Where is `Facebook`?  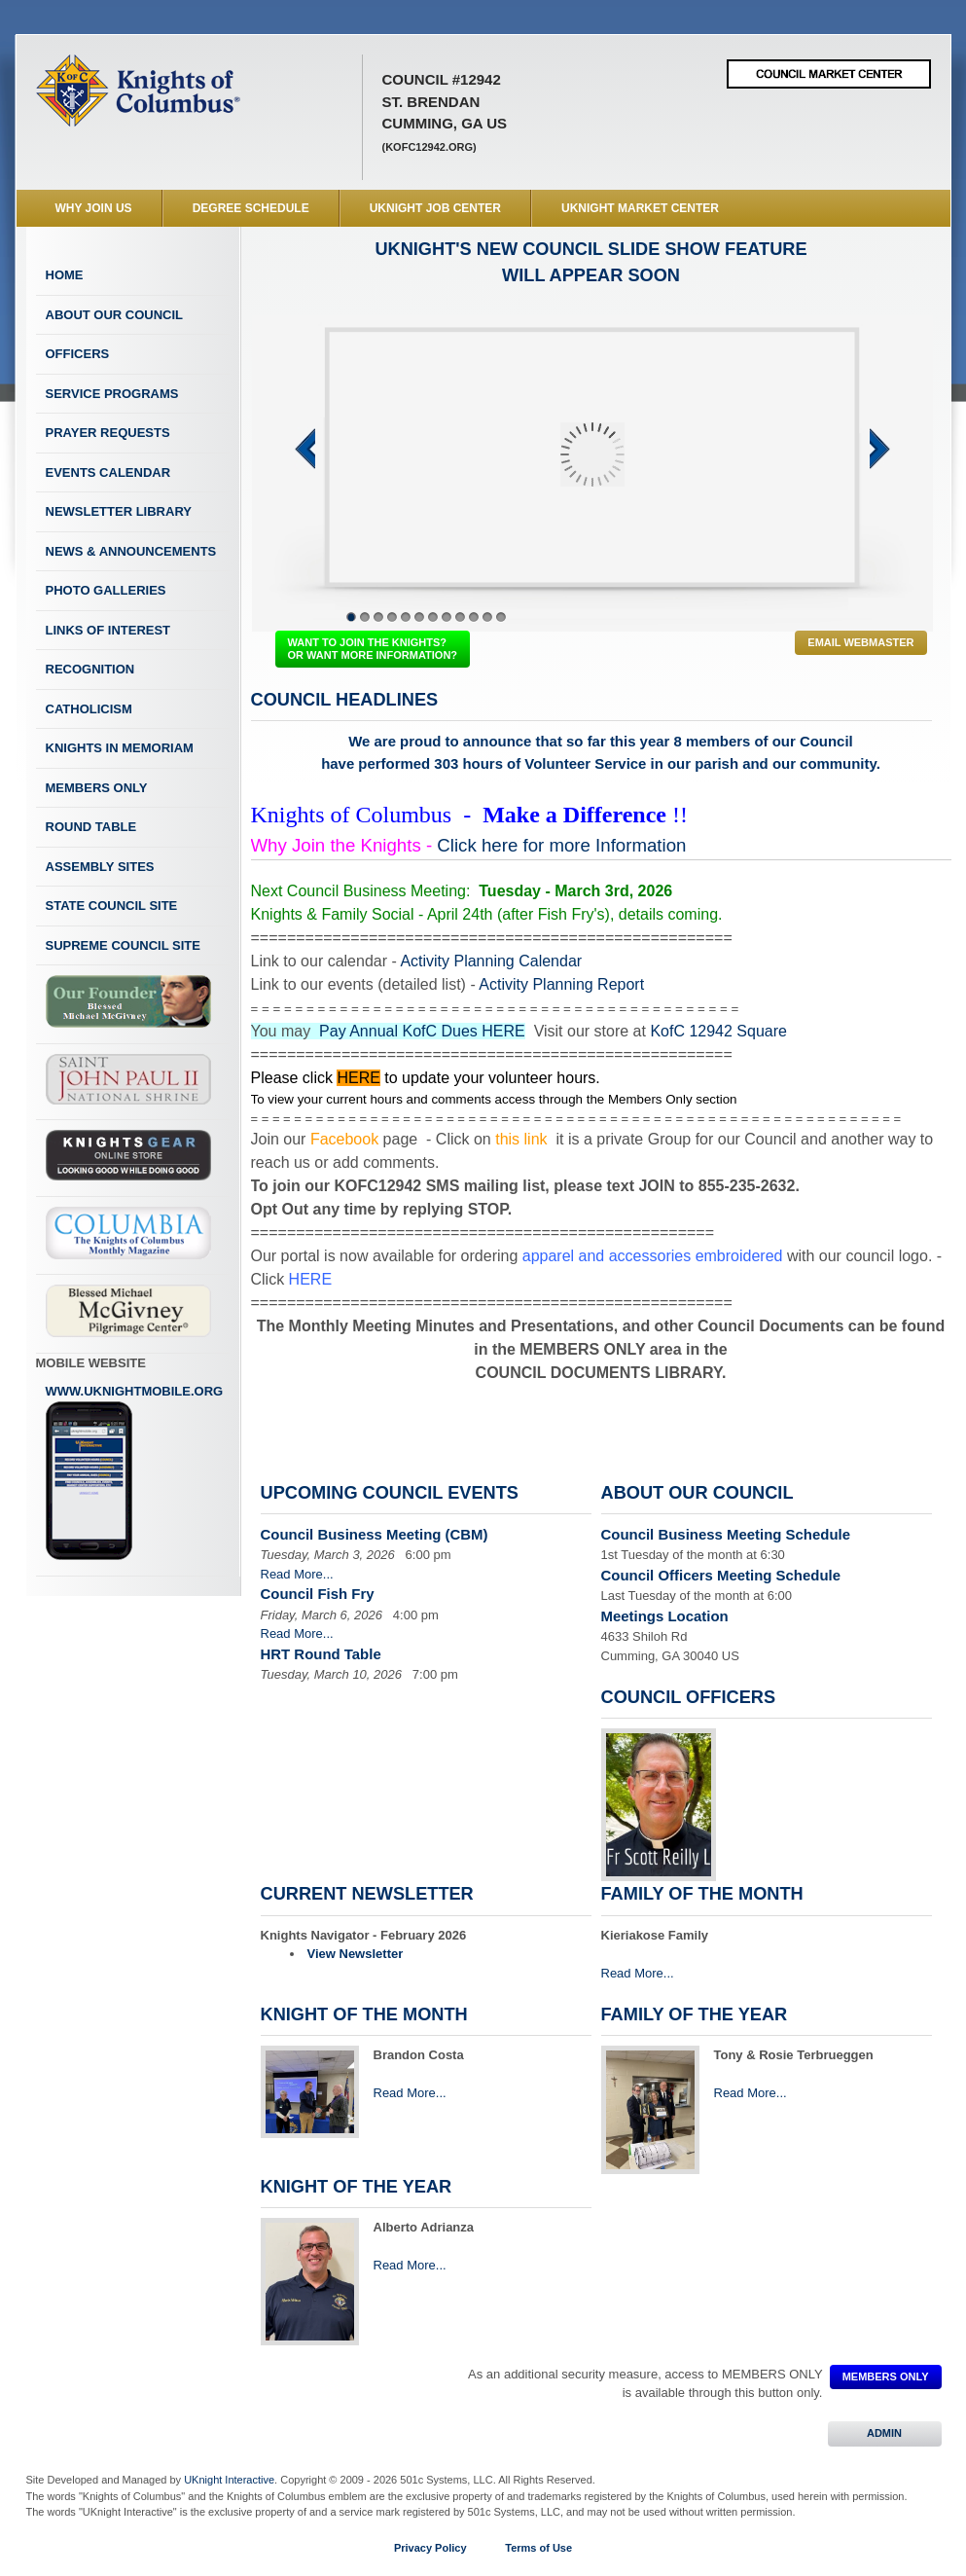 Facebook is located at coordinates (344, 1139).